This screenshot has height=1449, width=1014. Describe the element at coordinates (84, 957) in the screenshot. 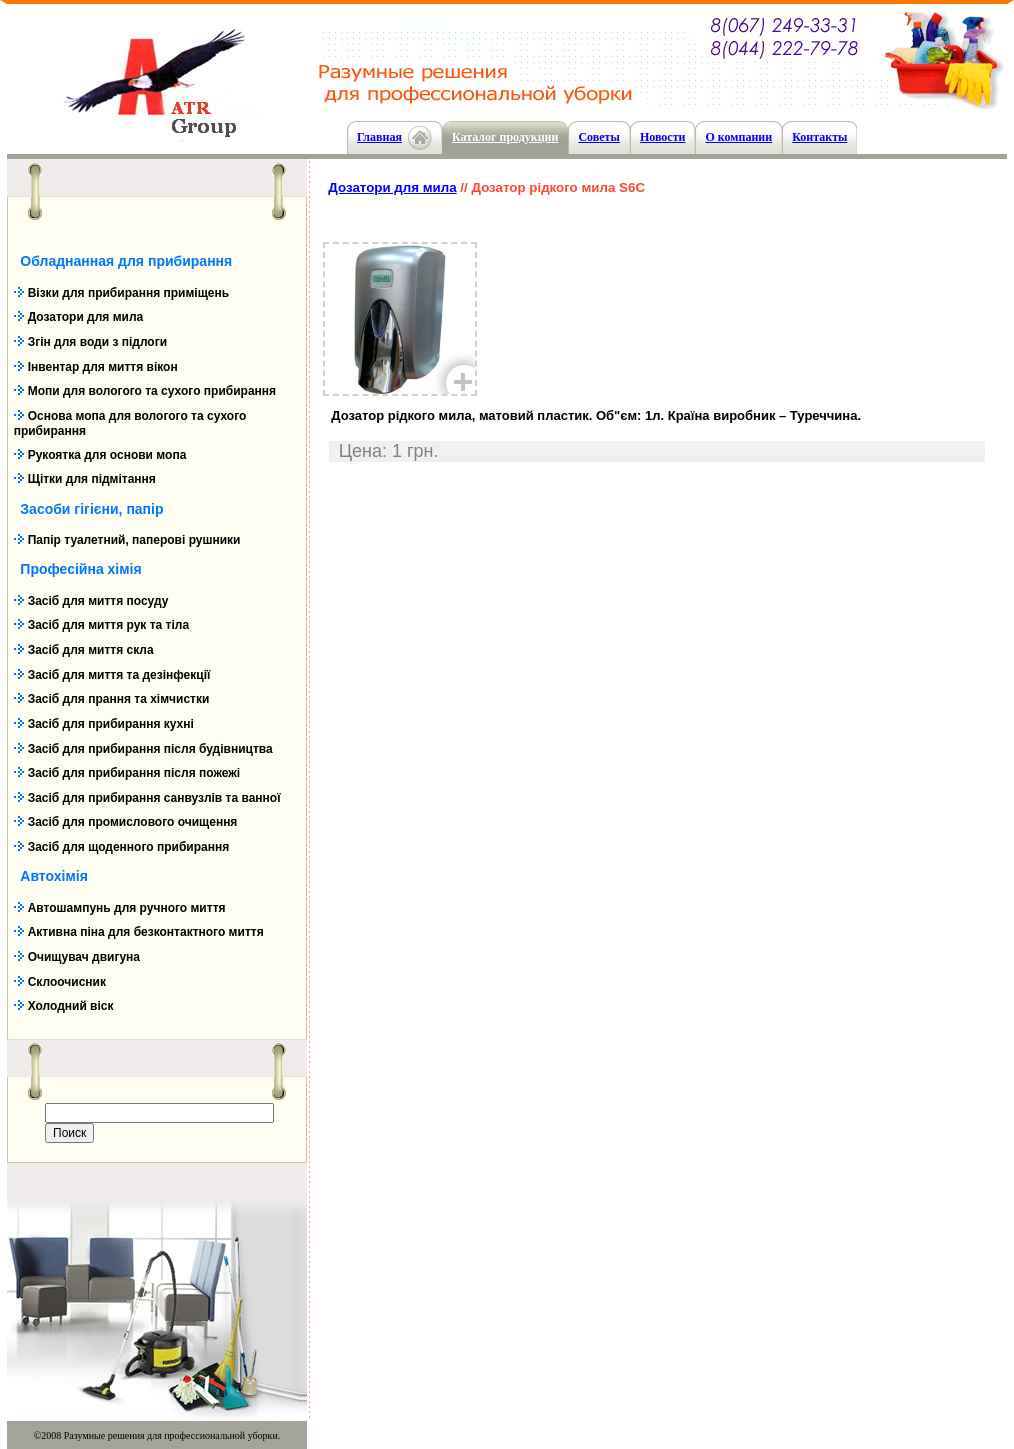

I see `Очищувач двигуна` at that location.